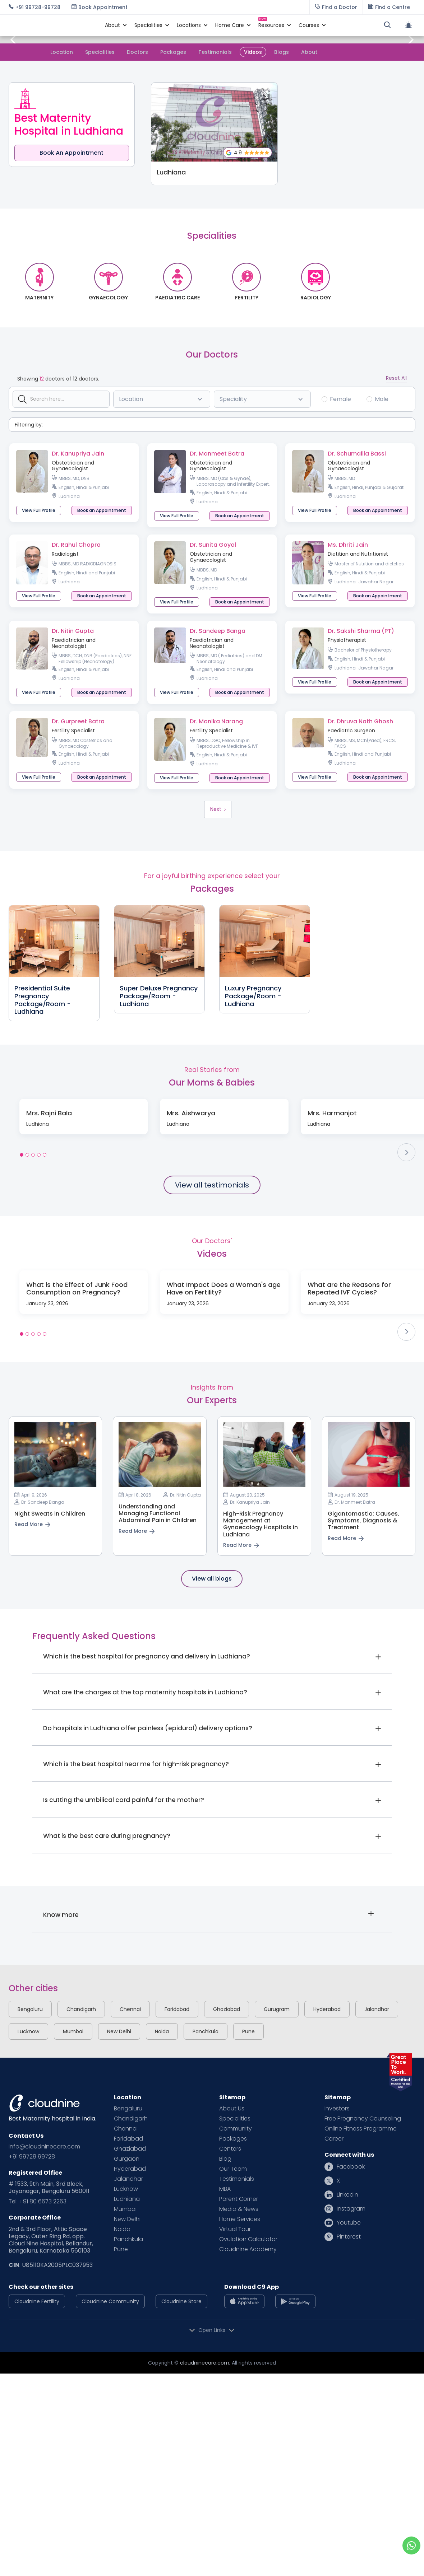 The width and height of the screenshot is (424, 2576). Describe the element at coordinates (127, 2199) in the screenshot. I see `Ludhiana` at that location.